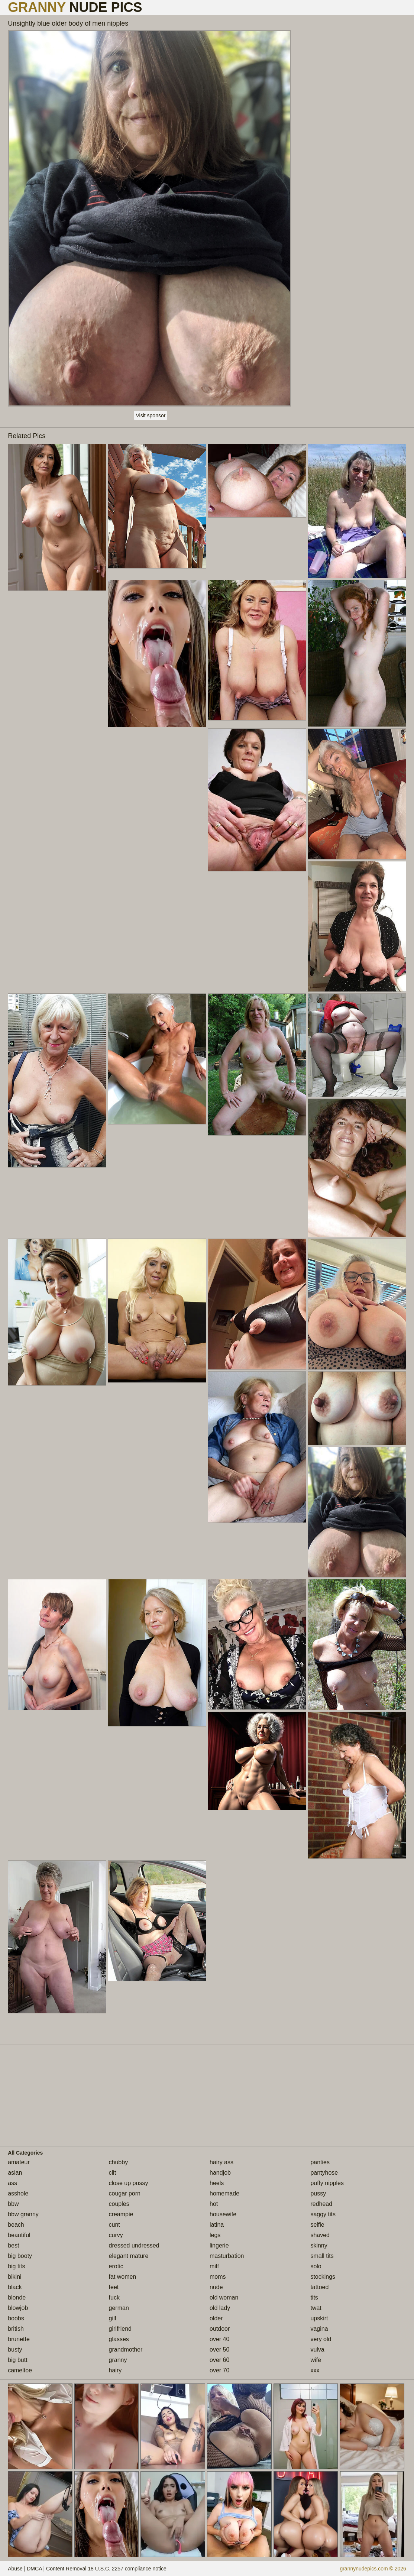 This screenshot has height=2576, width=414. What do you see at coordinates (115, 2370) in the screenshot?
I see `hairy` at bounding box center [115, 2370].